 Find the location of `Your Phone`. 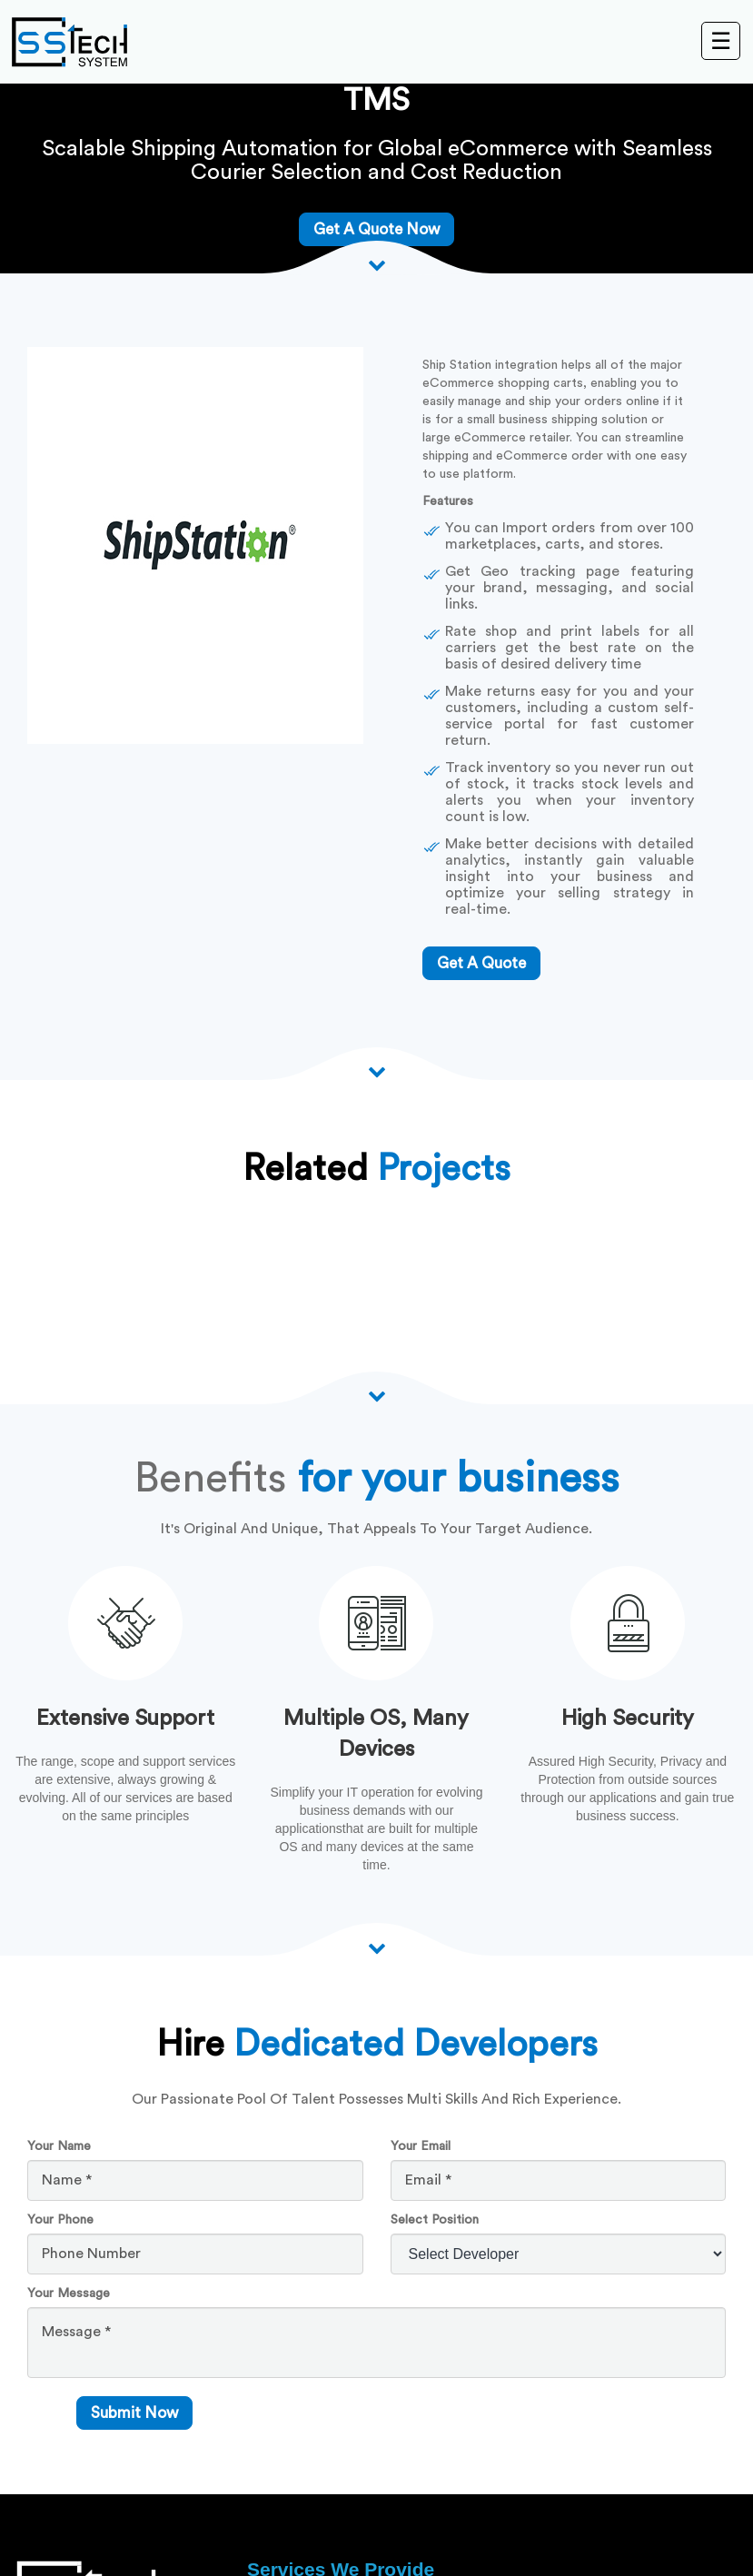

Your Phone is located at coordinates (60, 2220).